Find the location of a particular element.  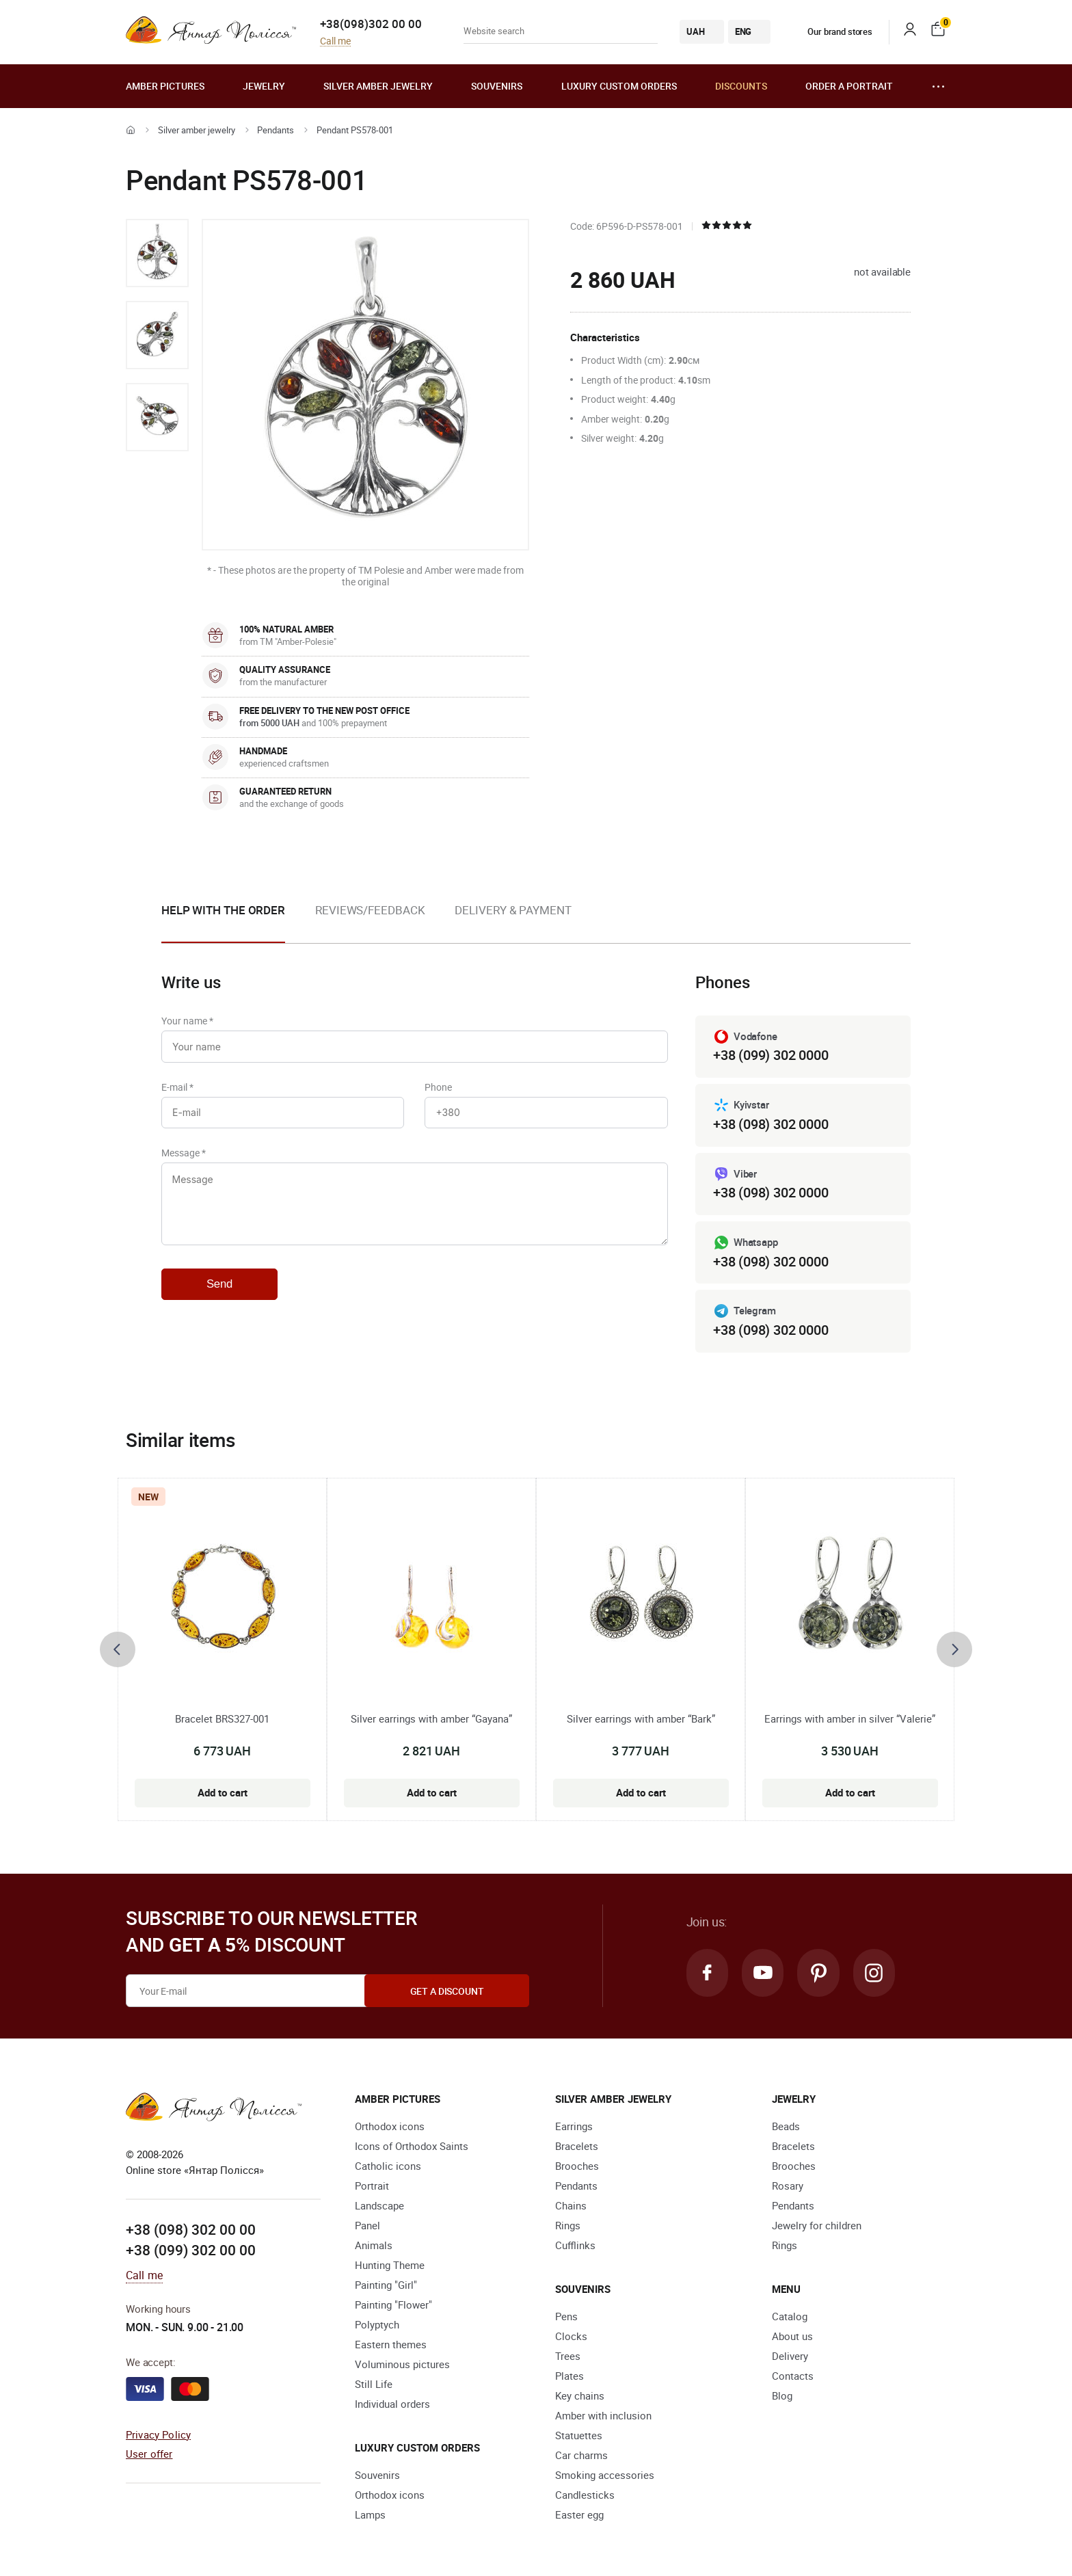

Souvenirs is located at coordinates (496, 85).